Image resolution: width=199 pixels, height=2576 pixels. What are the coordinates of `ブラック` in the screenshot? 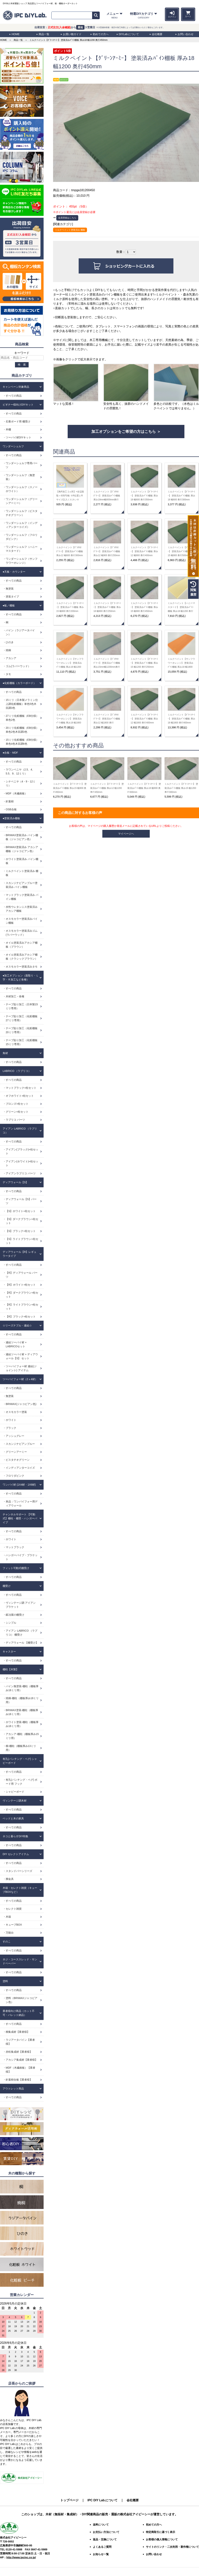 It's located at (11, 1427).